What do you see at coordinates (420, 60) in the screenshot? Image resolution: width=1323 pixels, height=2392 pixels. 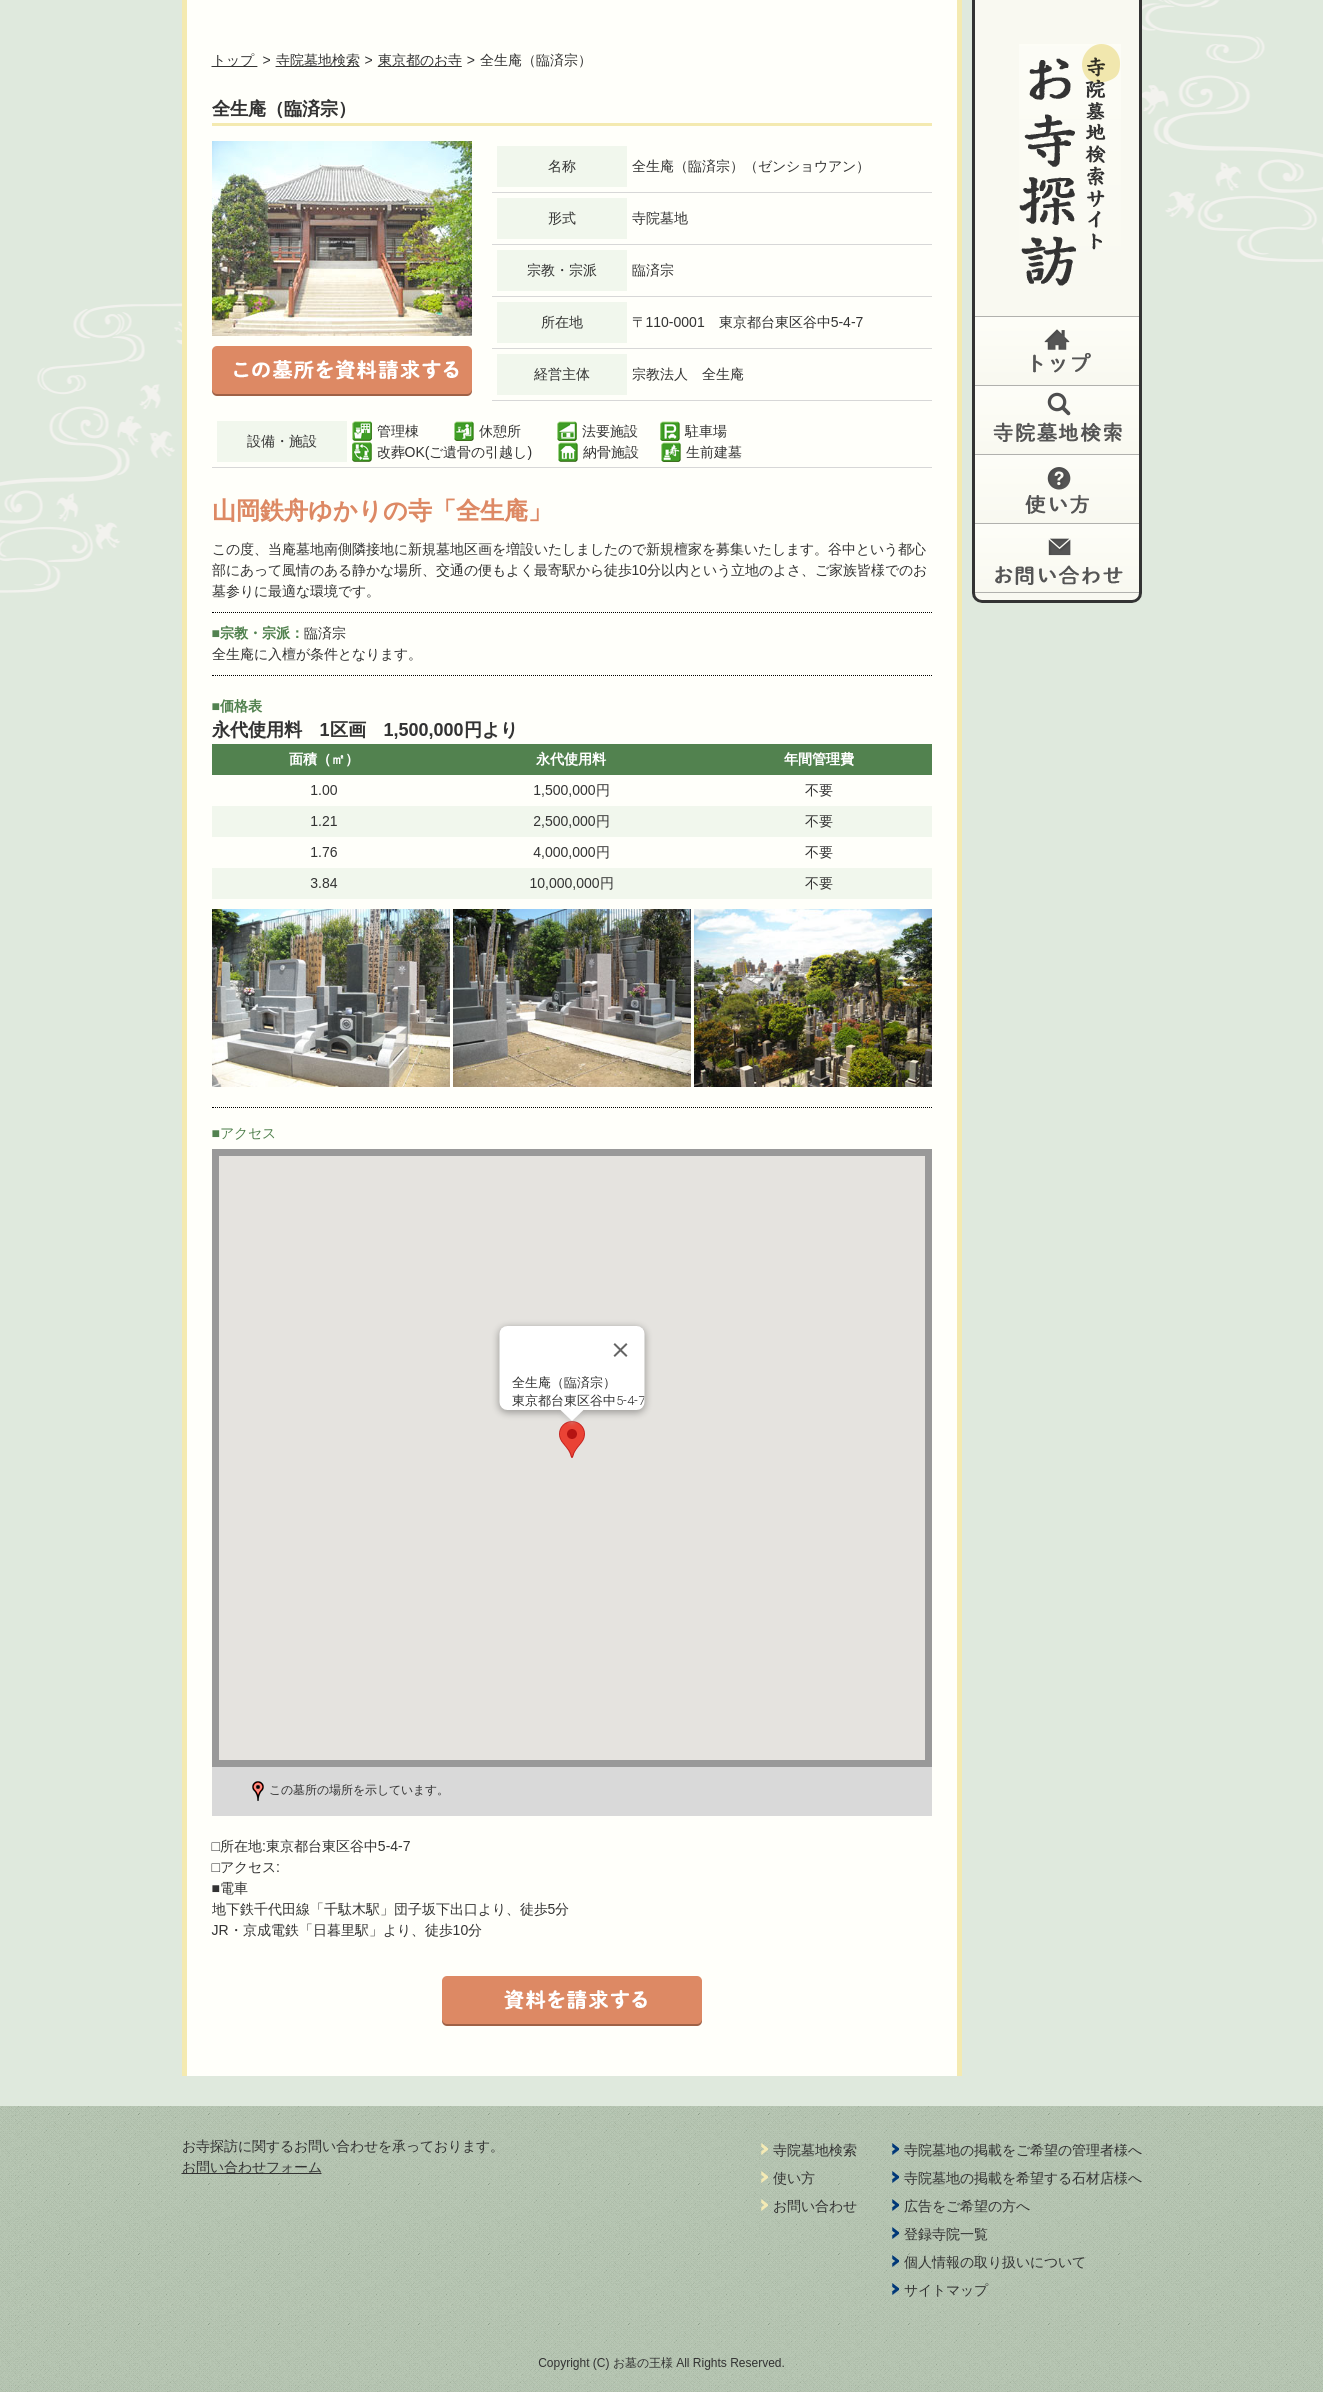 I see `東京都のお寺` at bounding box center [420, 60].